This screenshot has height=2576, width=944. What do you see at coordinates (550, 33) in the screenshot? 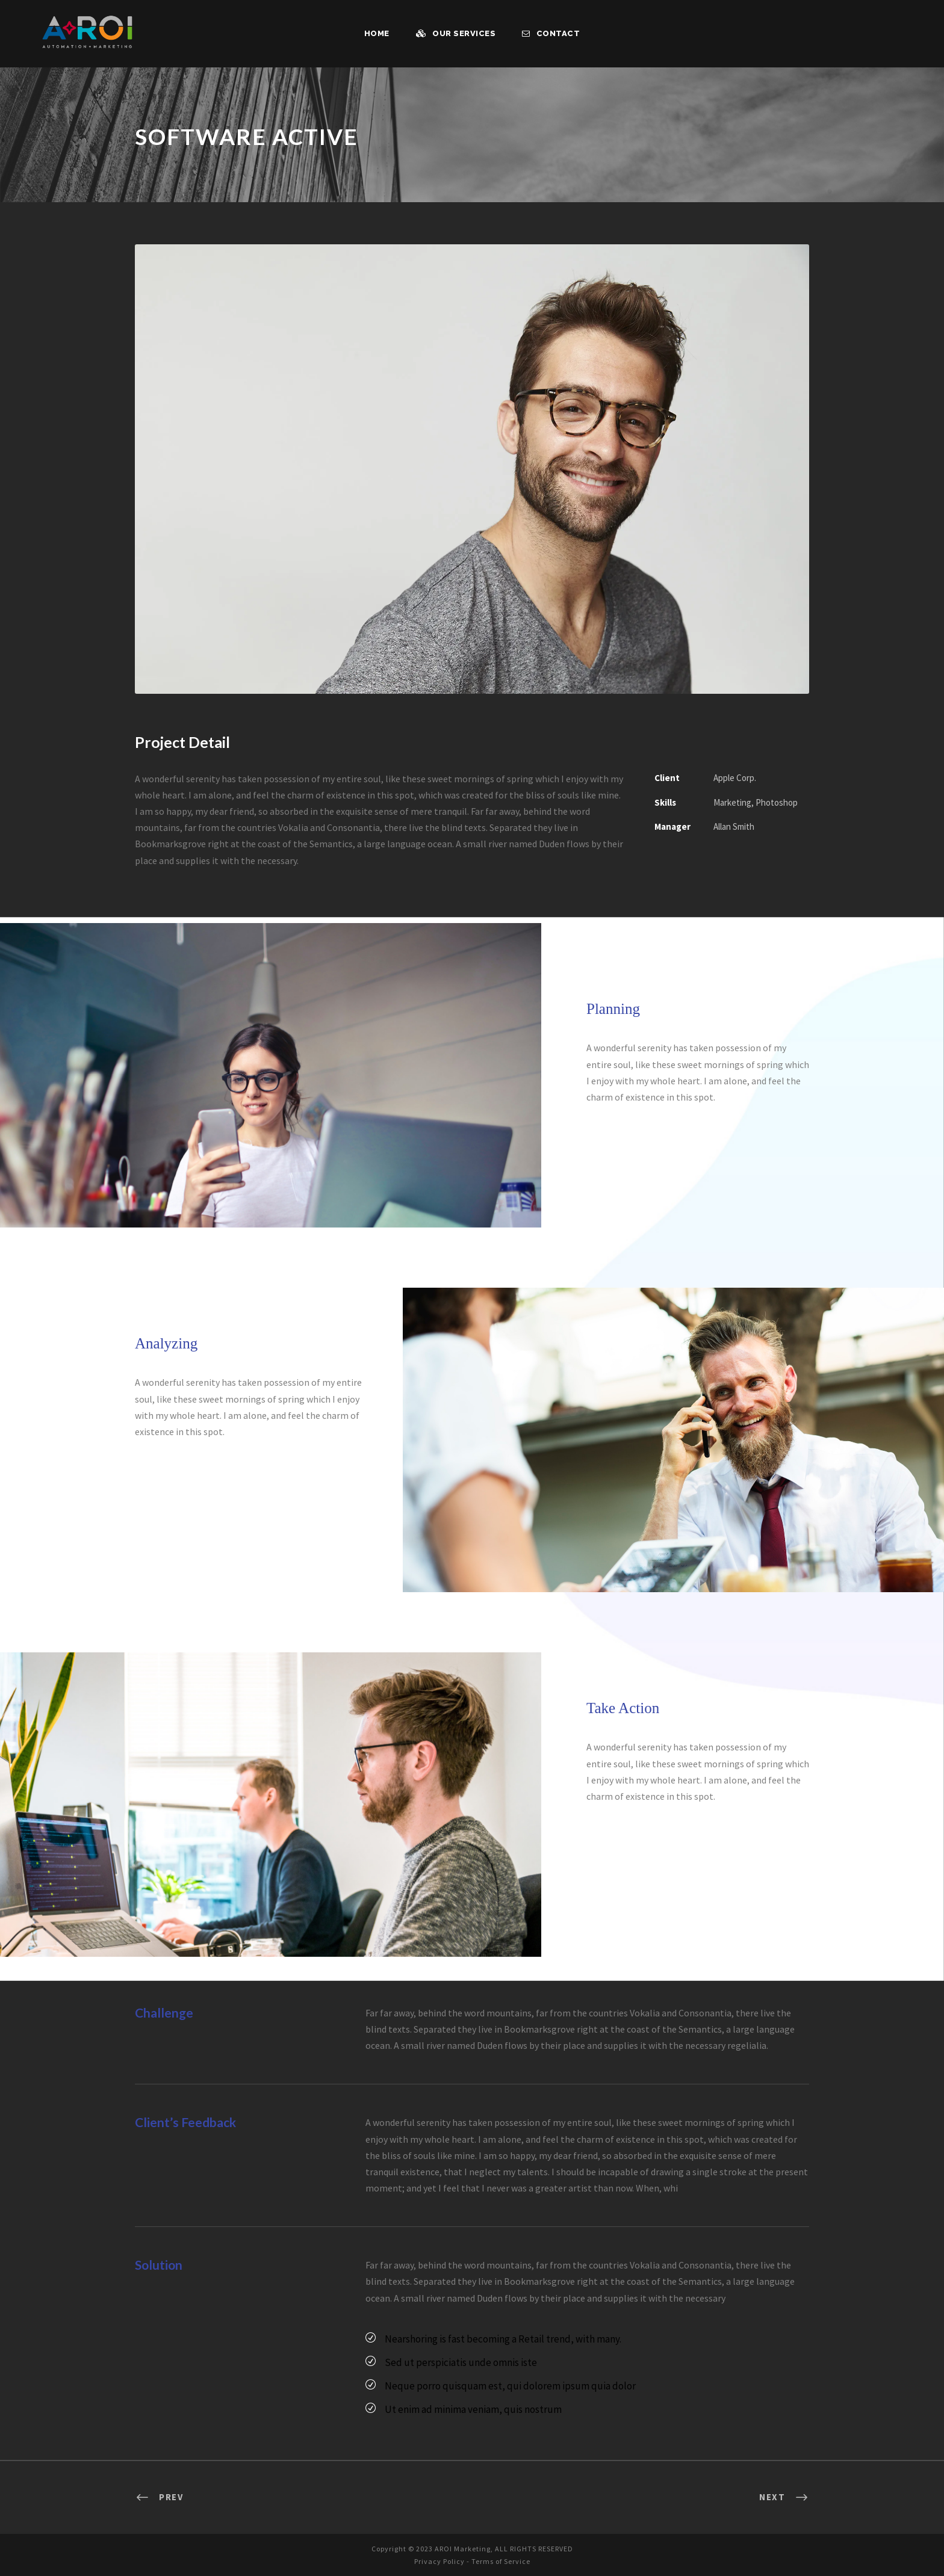
I see `Contact` at bounding box center [550, 33].